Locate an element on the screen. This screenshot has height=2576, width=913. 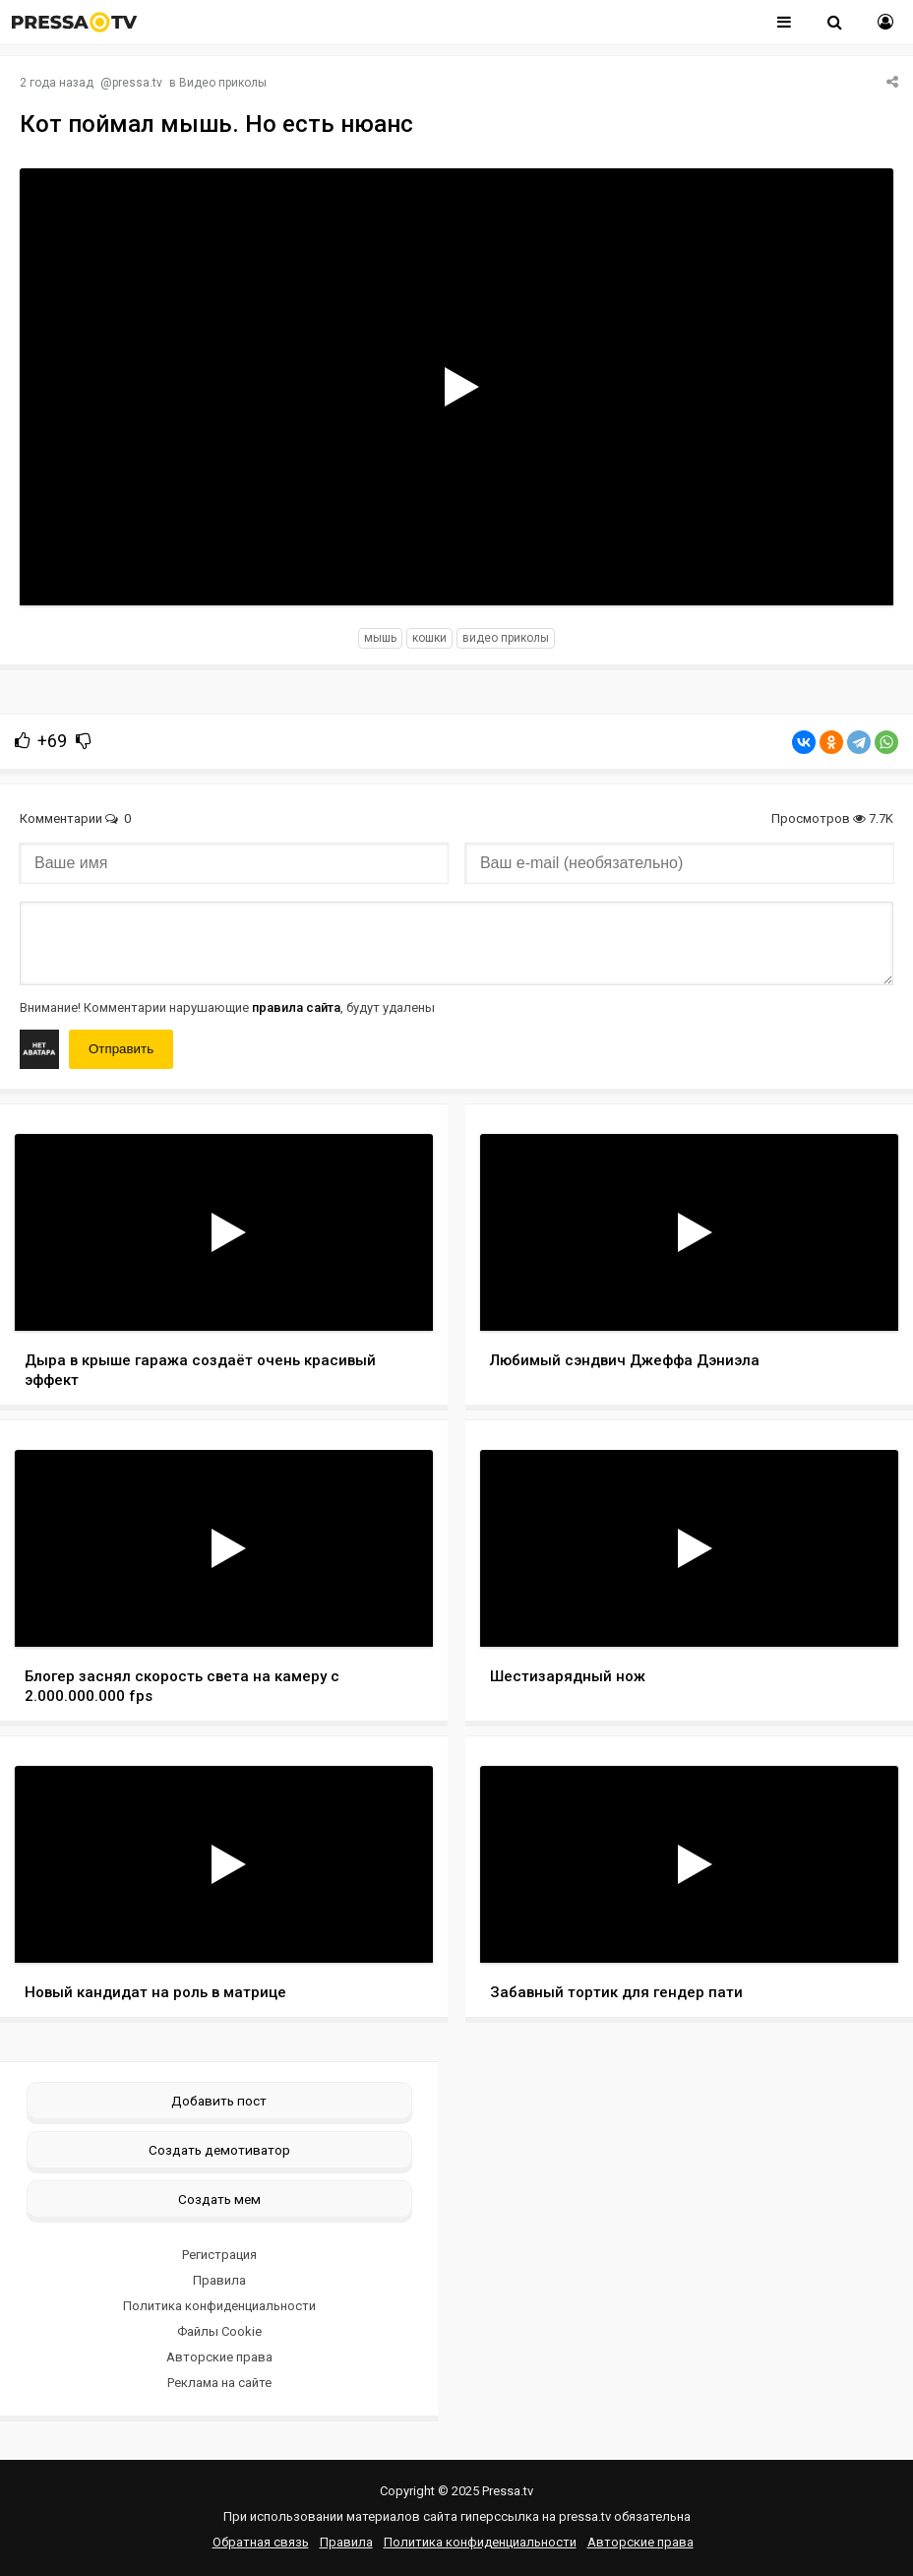
мышь is located at coordinates (380, 638).